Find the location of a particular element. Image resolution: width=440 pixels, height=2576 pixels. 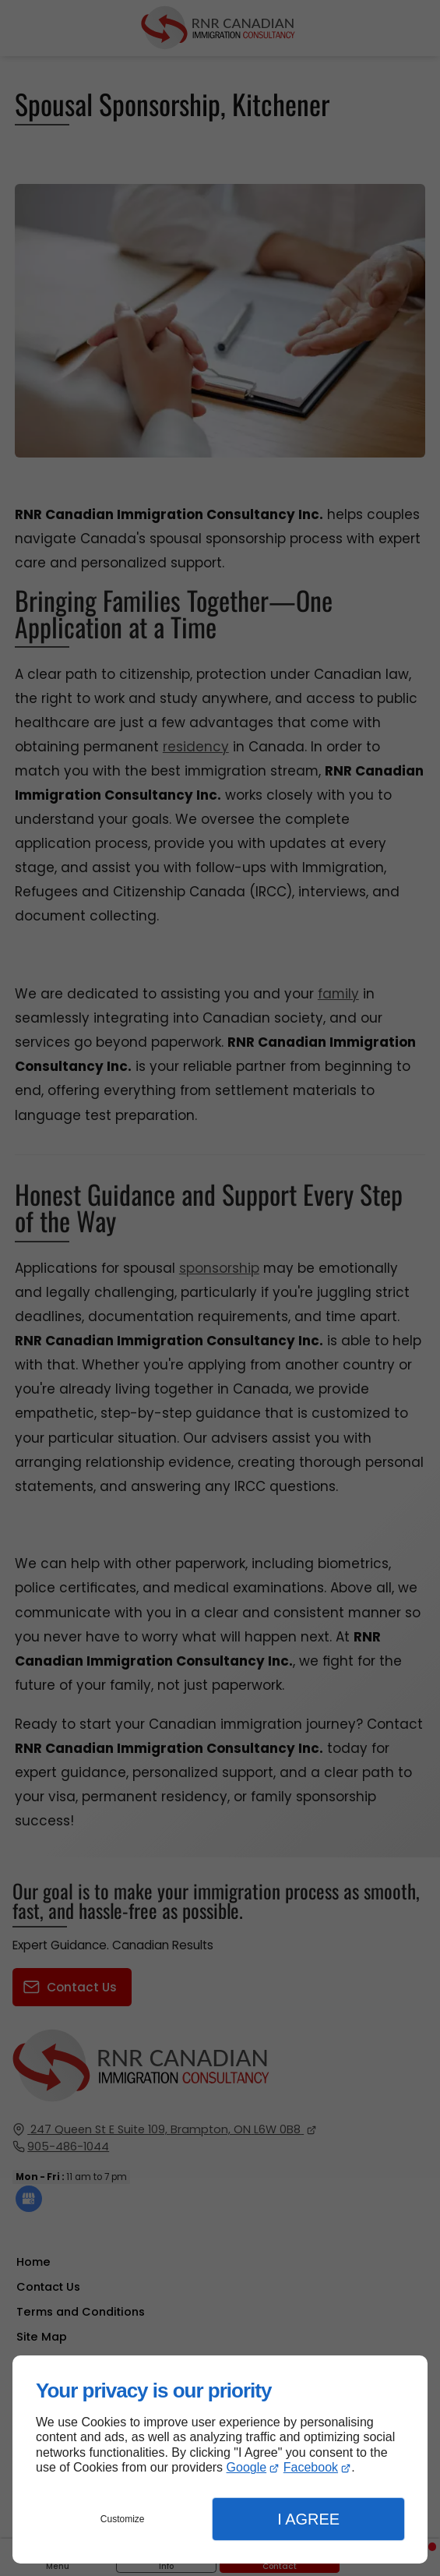

Customize [button] is located at coordinates (122, 2519).